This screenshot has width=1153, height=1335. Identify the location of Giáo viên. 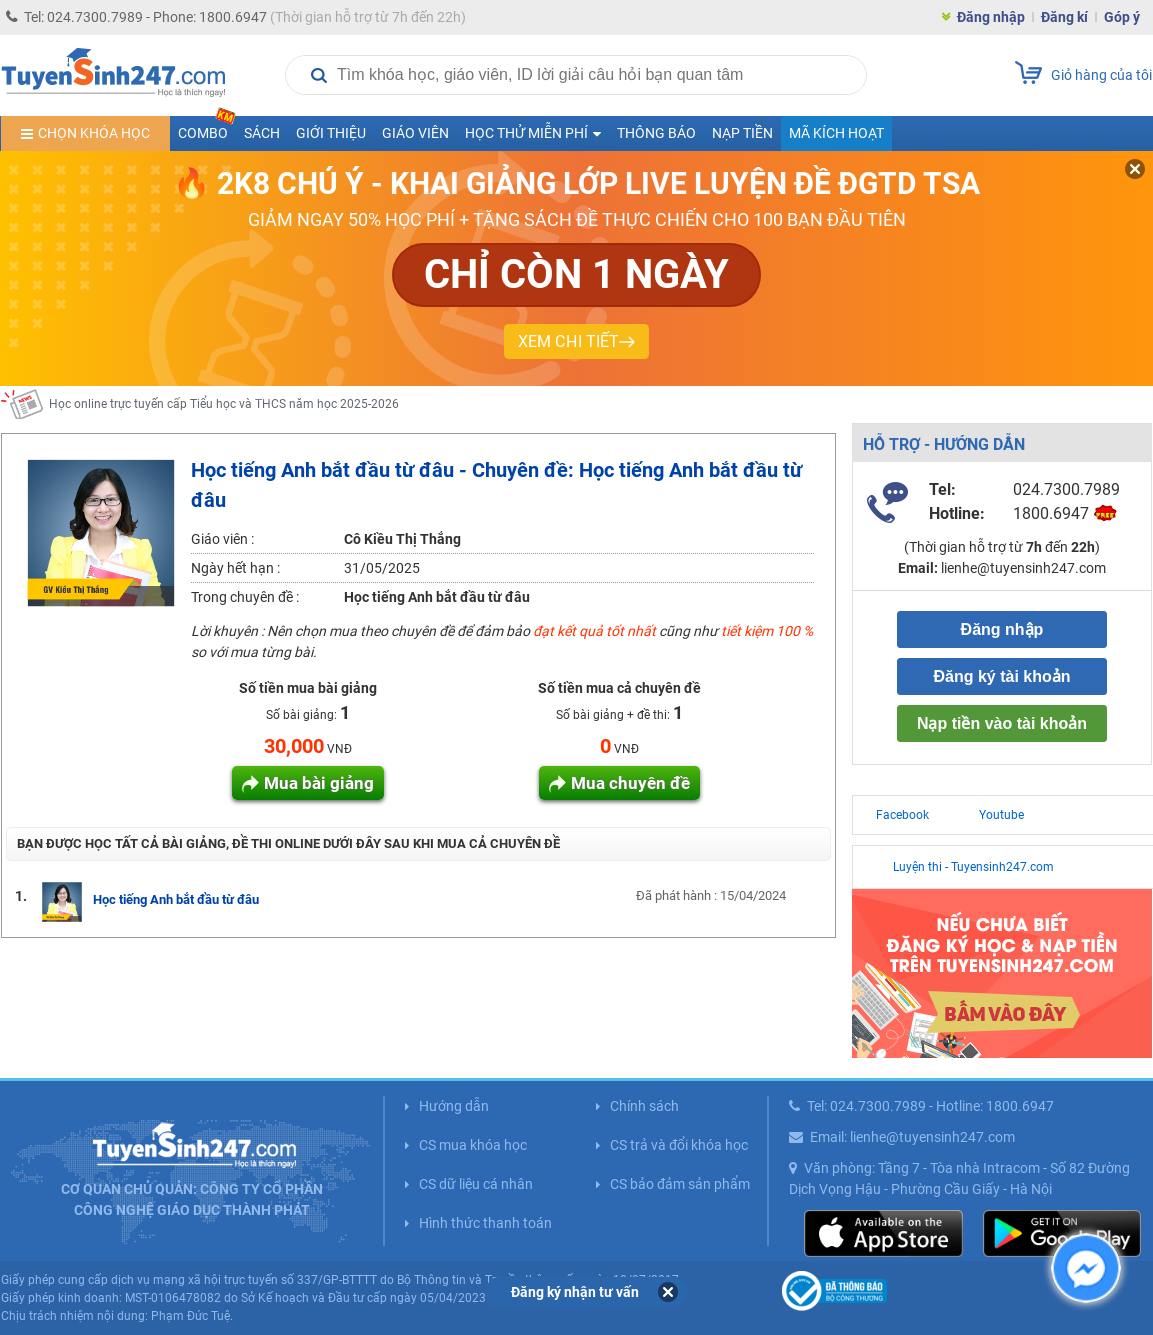
(415, 133).